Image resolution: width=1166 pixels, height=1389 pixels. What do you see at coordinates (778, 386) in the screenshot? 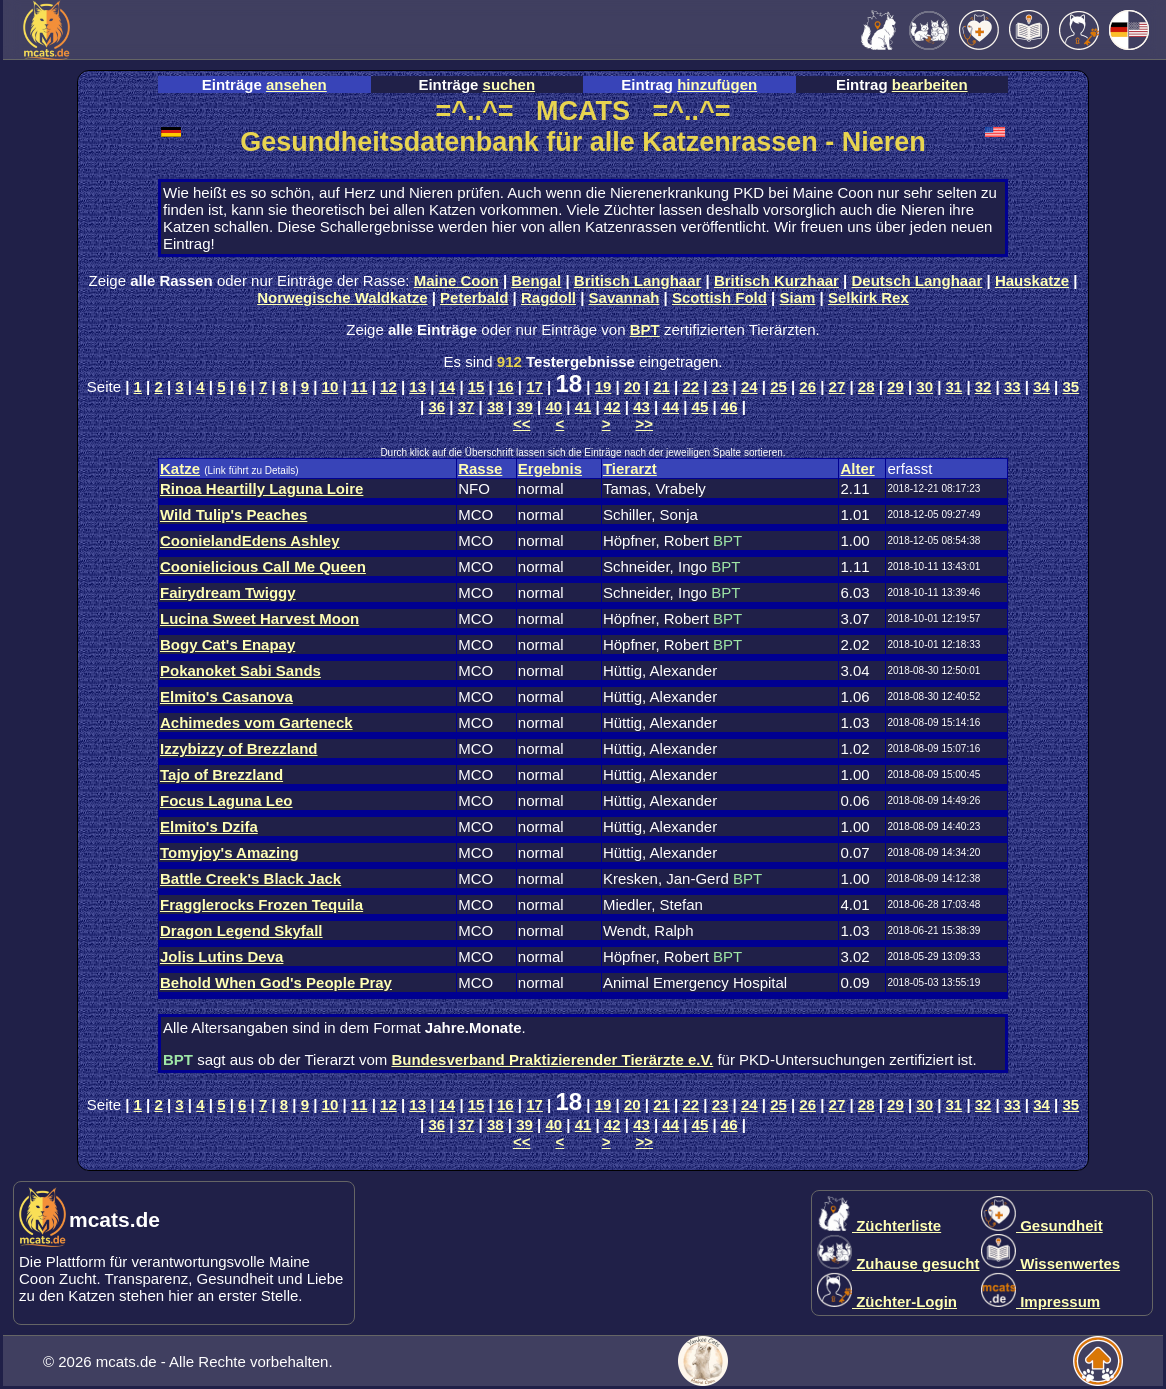
I see `25` at bounding box center [778, 386].